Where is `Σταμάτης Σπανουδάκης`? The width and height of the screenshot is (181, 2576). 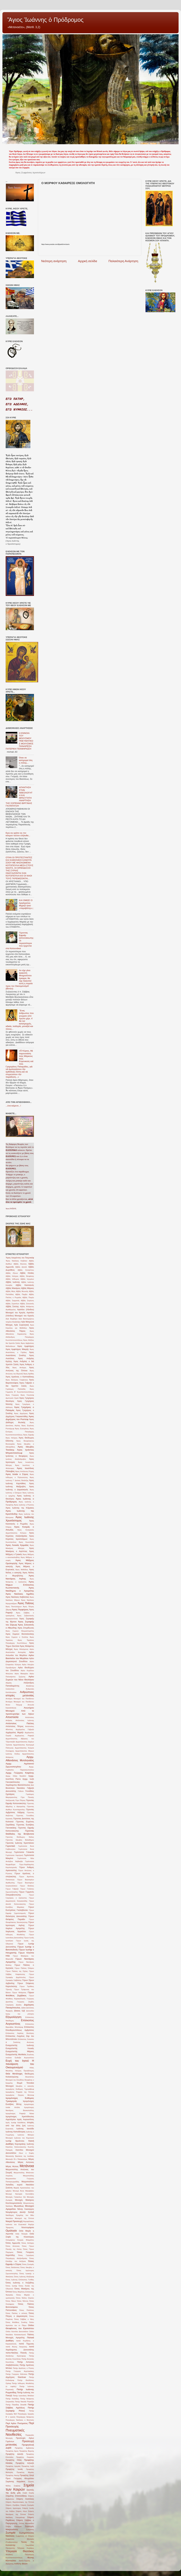
Σταμάτης Σπανουδάκης is located at coordinates (17, 2496).